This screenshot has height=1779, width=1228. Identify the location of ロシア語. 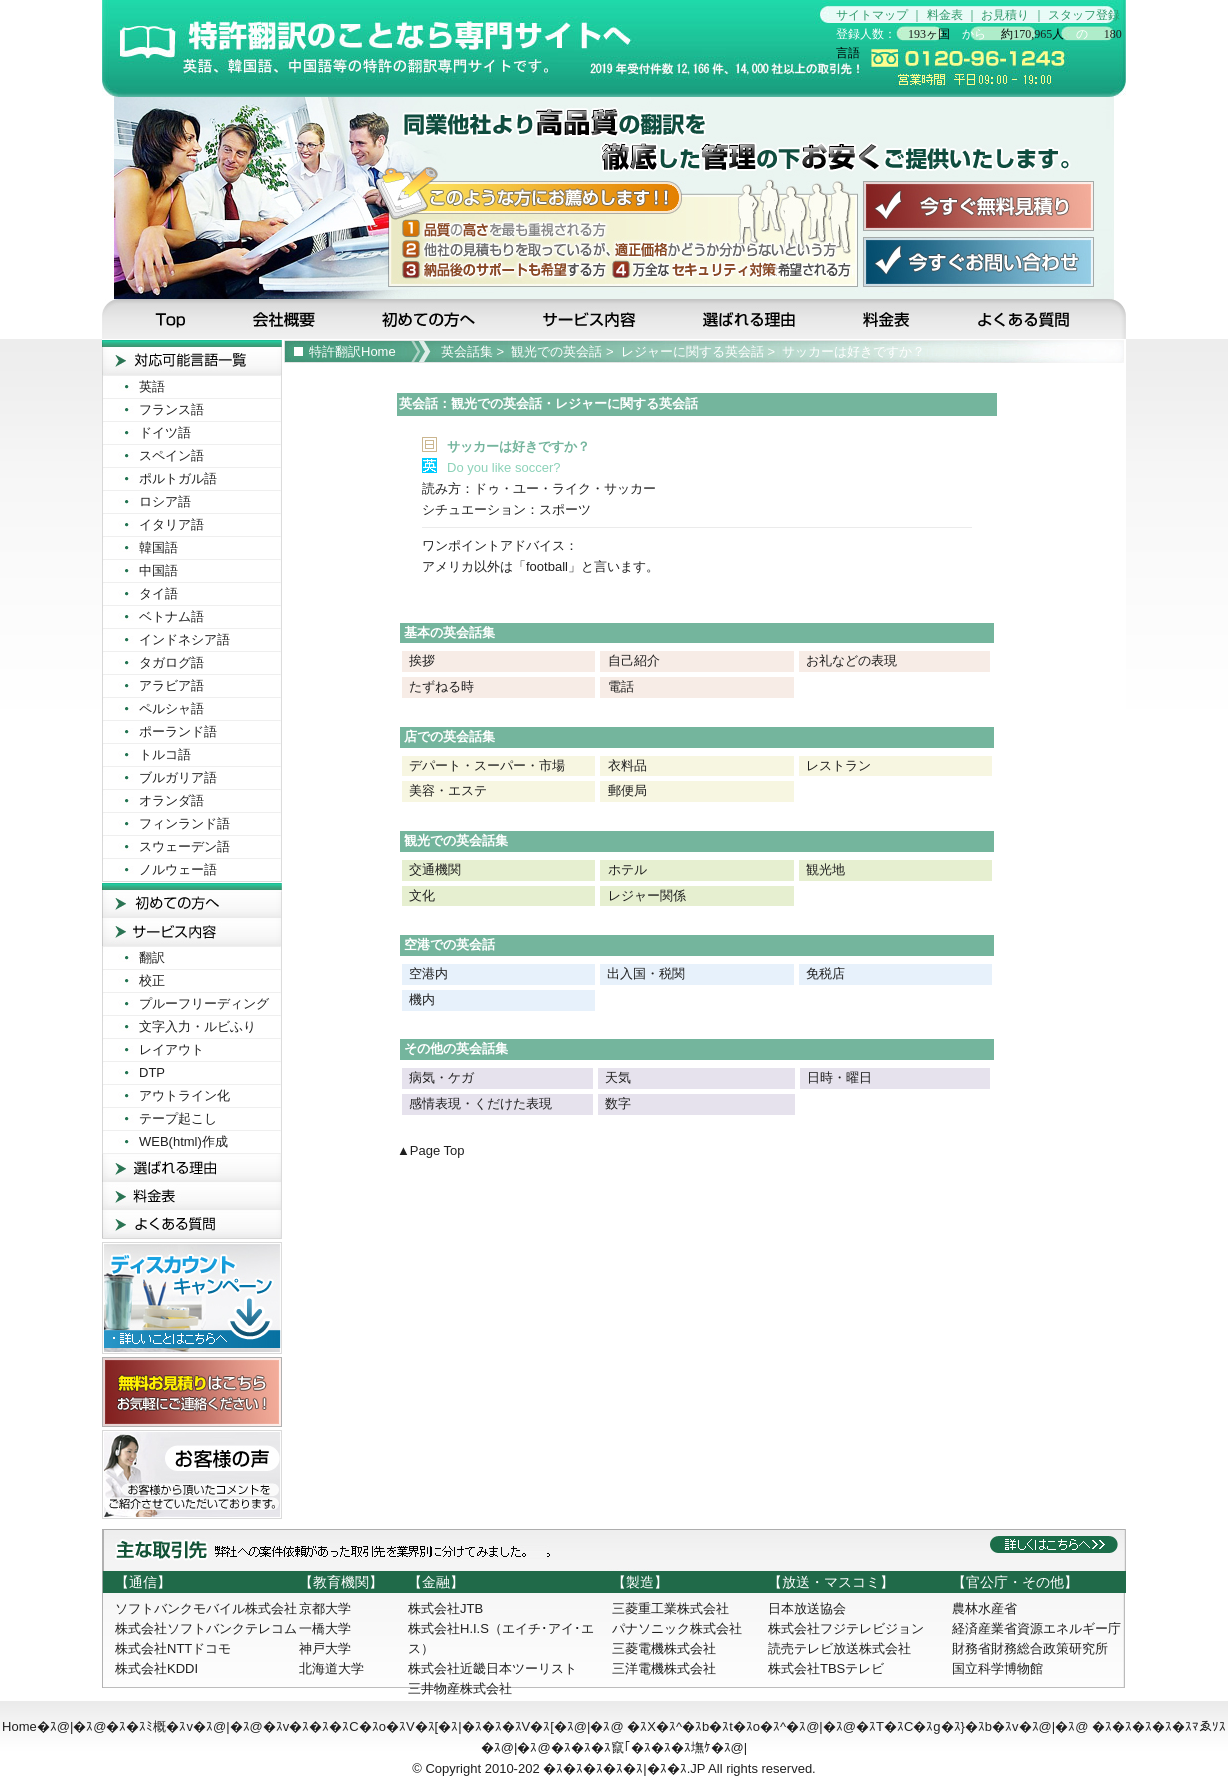
(165, 501).